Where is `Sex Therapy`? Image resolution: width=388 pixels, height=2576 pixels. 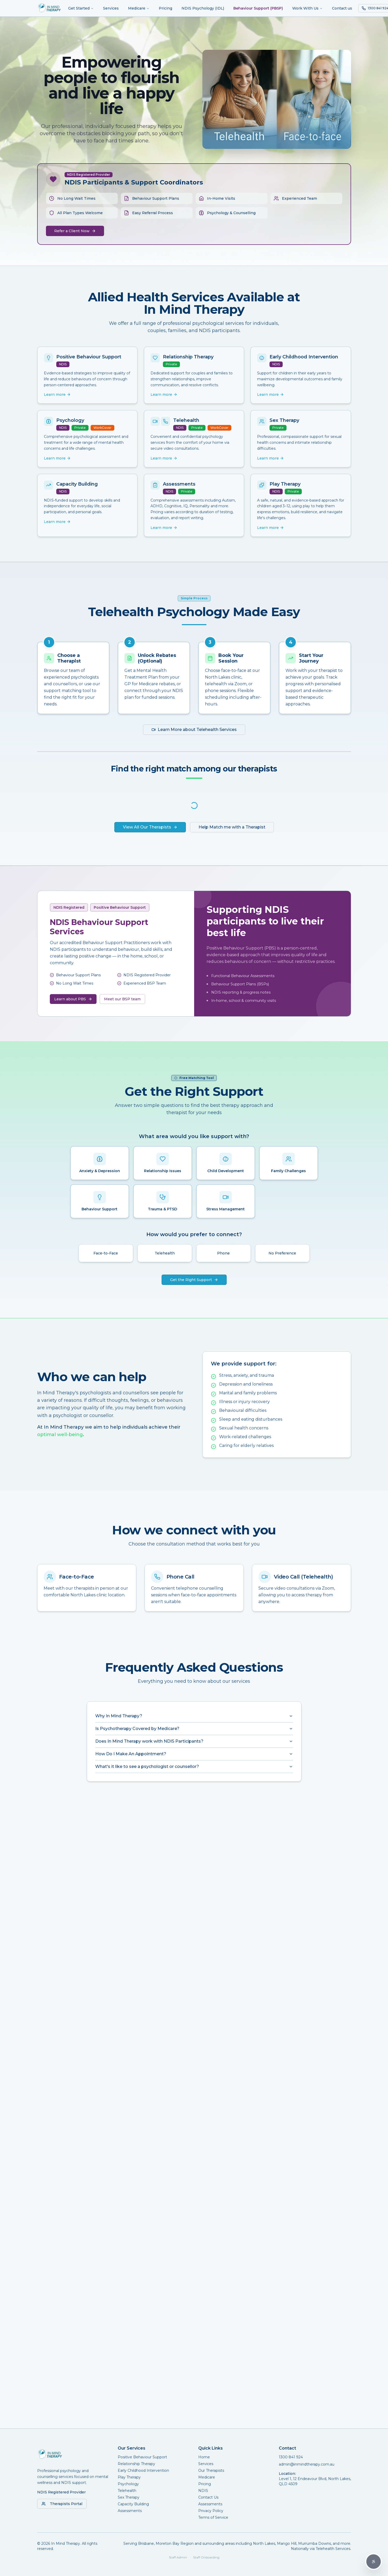 Sex Therapy is located at coordinates (128, 2497).